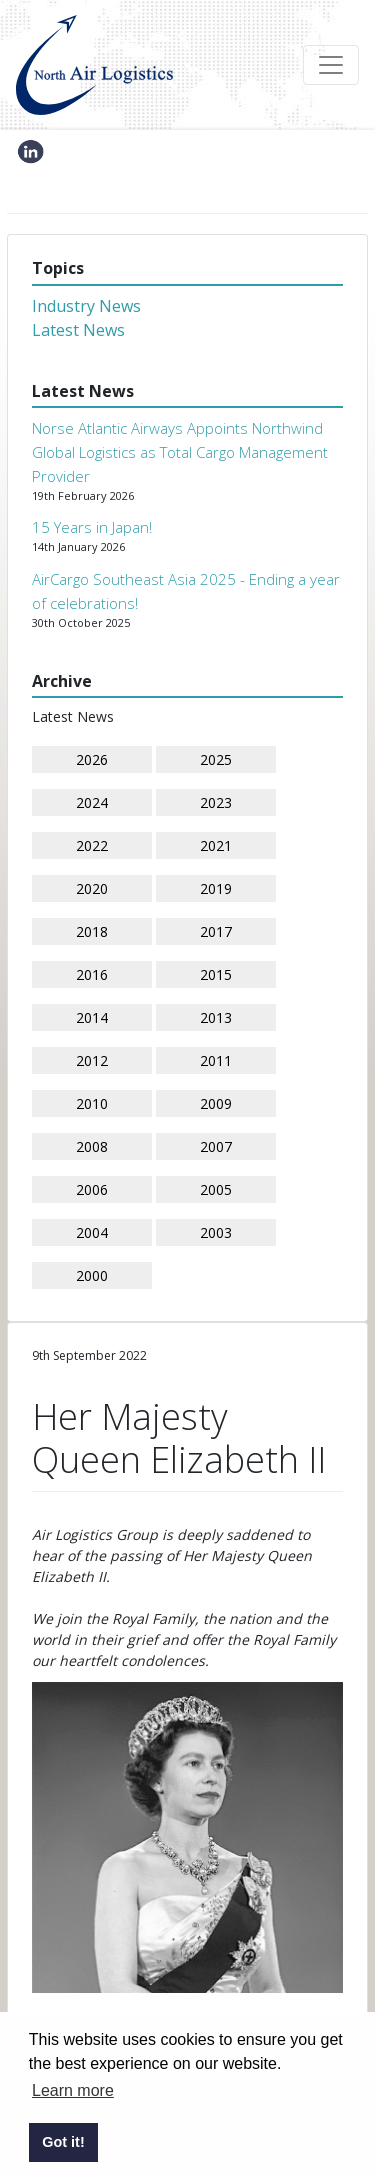 This screenshot has width=375, height=2178. I want to click on Got it! [button], so click(63, 2142).